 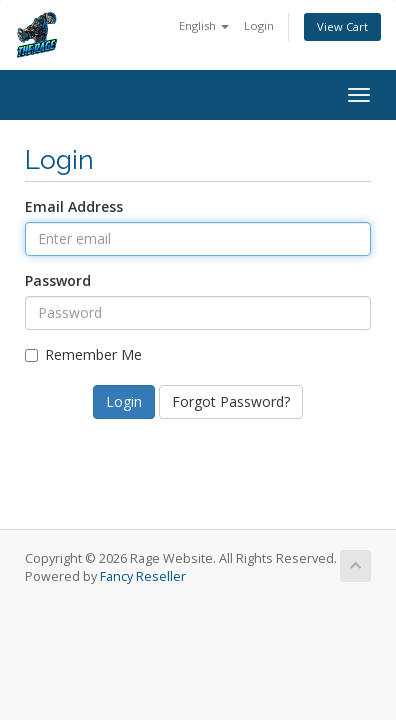 I want to click on View Cart, so click(x=342, y=26).